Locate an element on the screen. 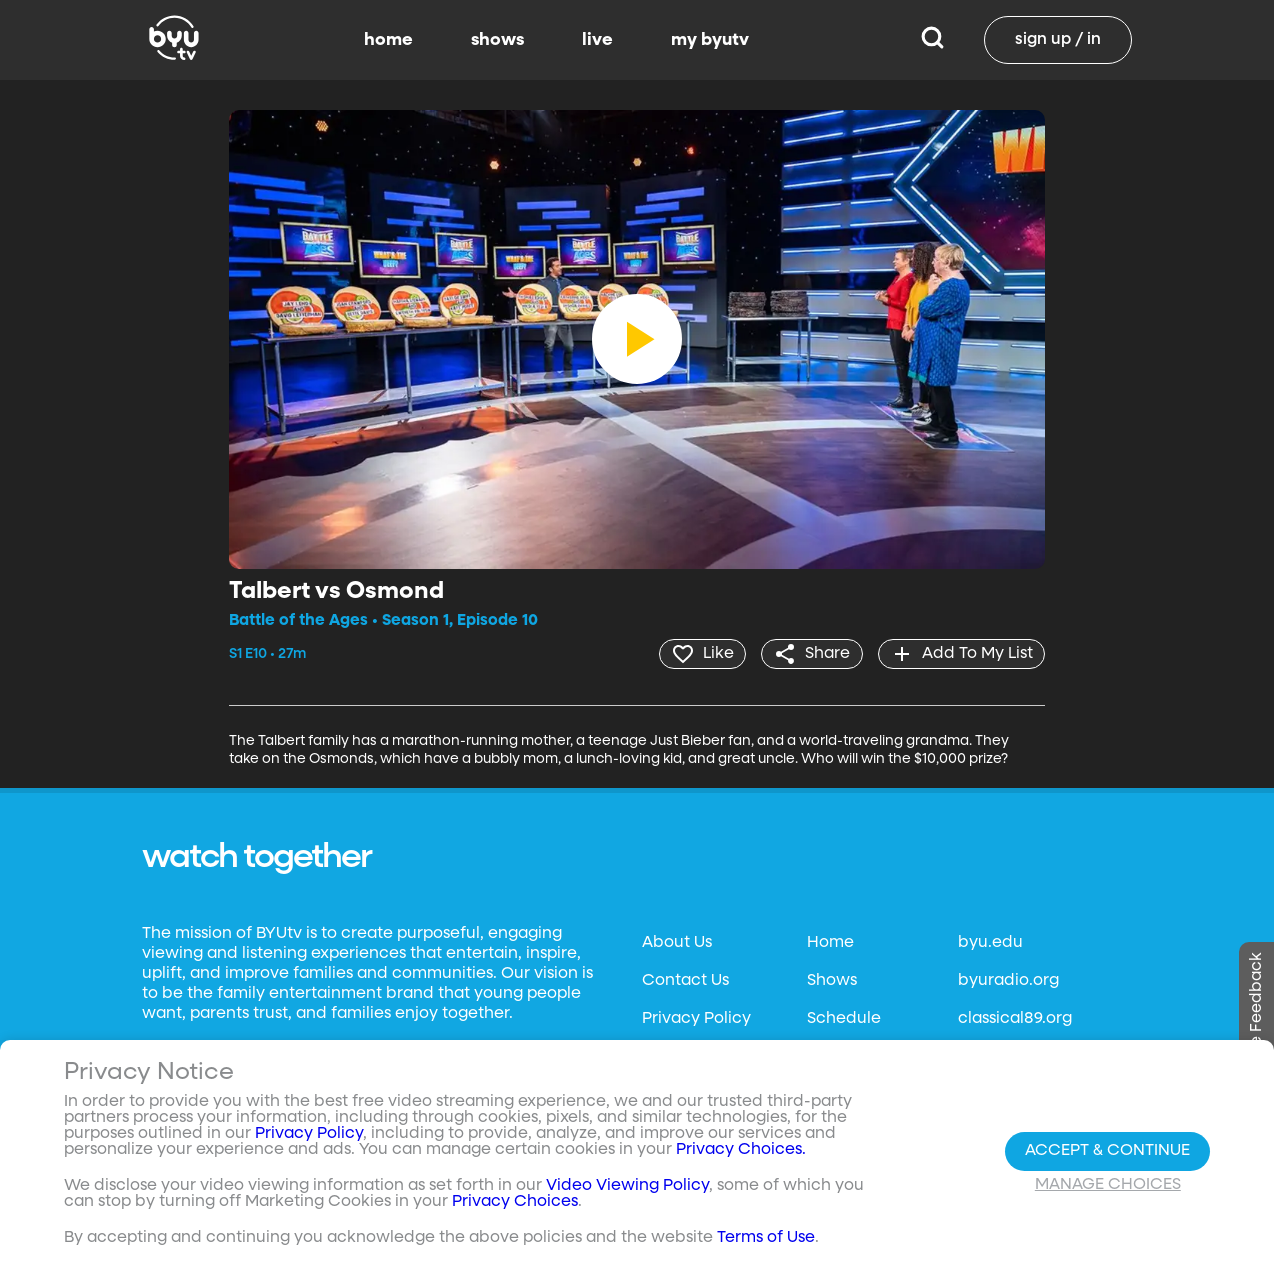  classical89.org is located at coordinates (1015, 1019).